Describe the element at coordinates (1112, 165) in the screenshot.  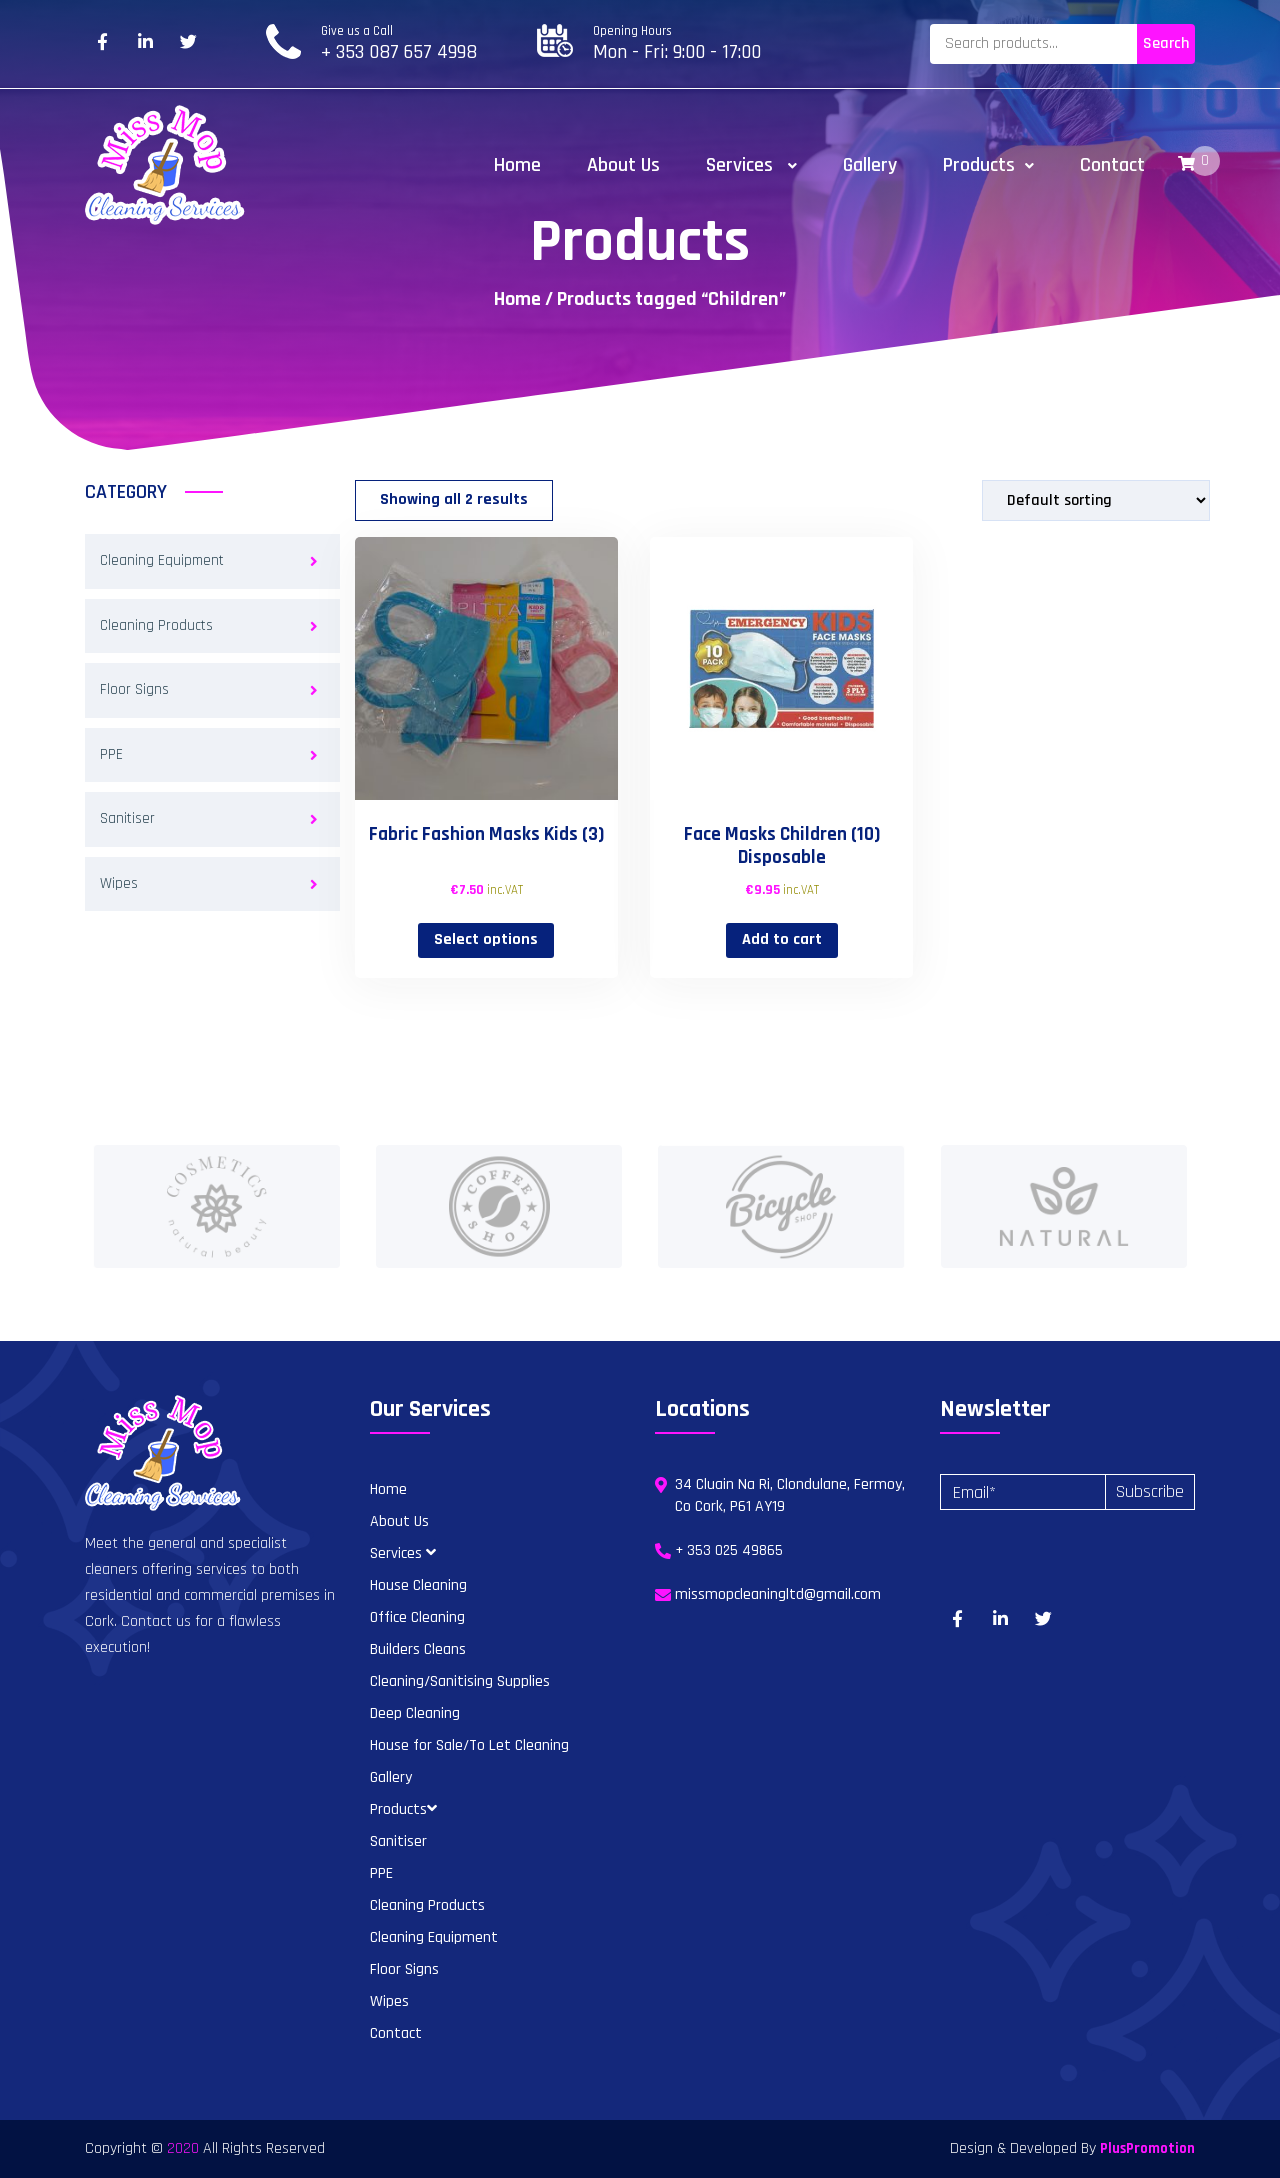
I see `Contact` at that location.